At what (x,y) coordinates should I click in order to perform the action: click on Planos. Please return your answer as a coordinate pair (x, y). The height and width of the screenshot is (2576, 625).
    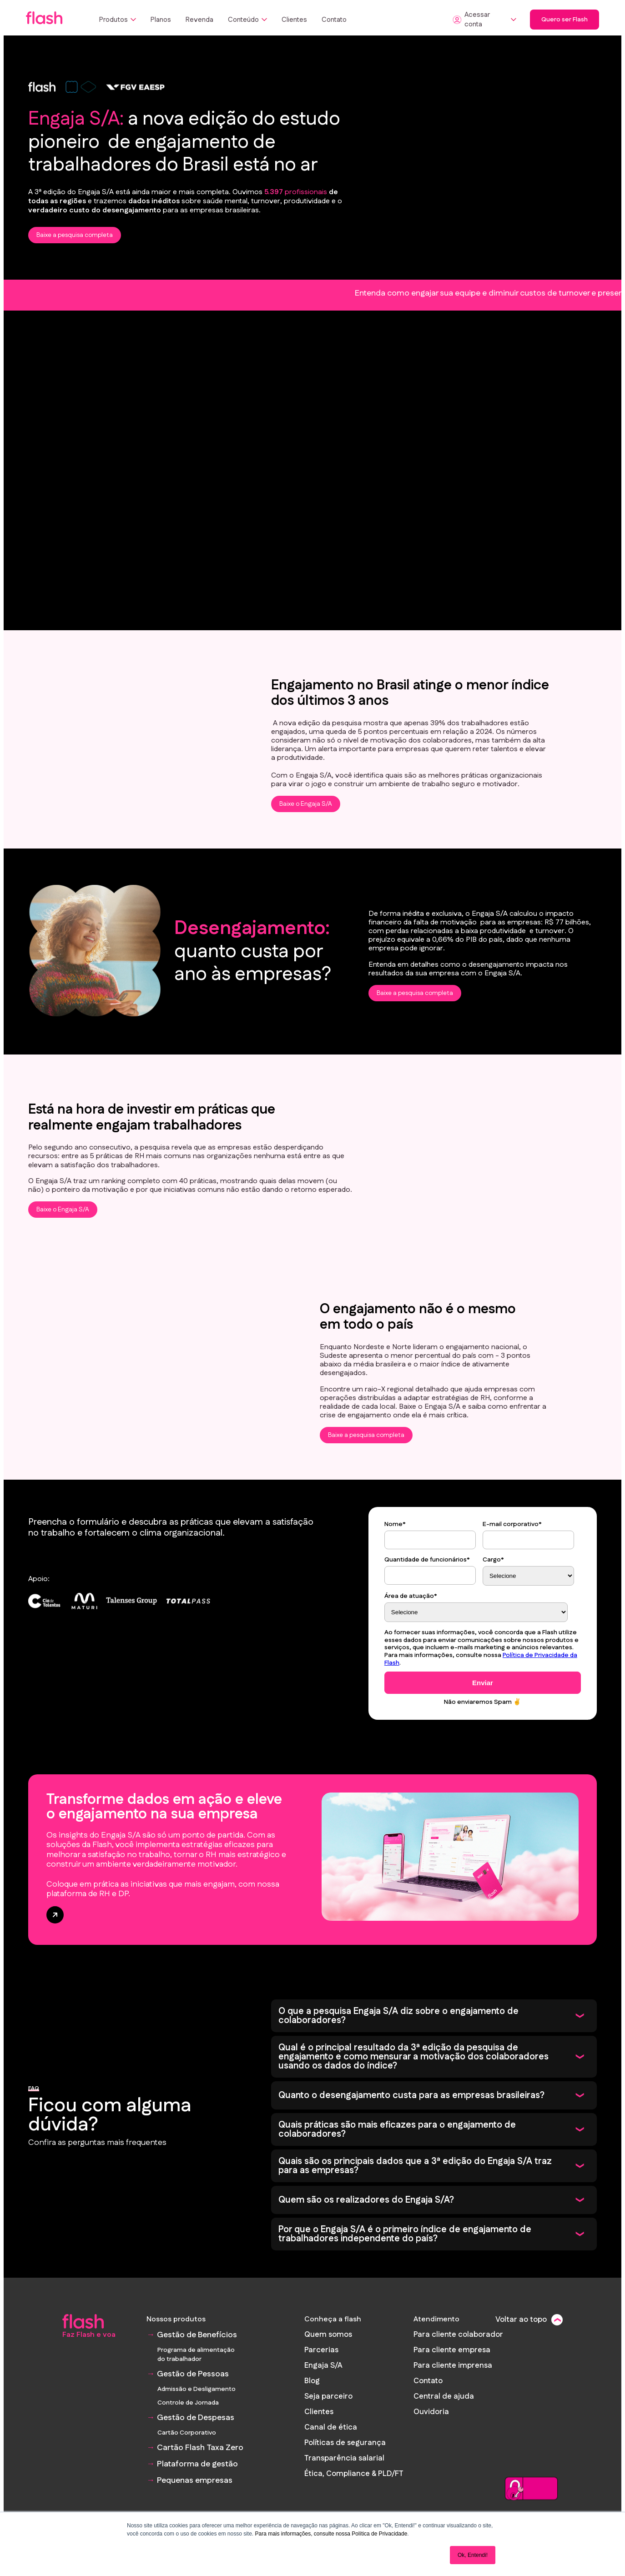
    Looking at the image, I should click on (161, 20).